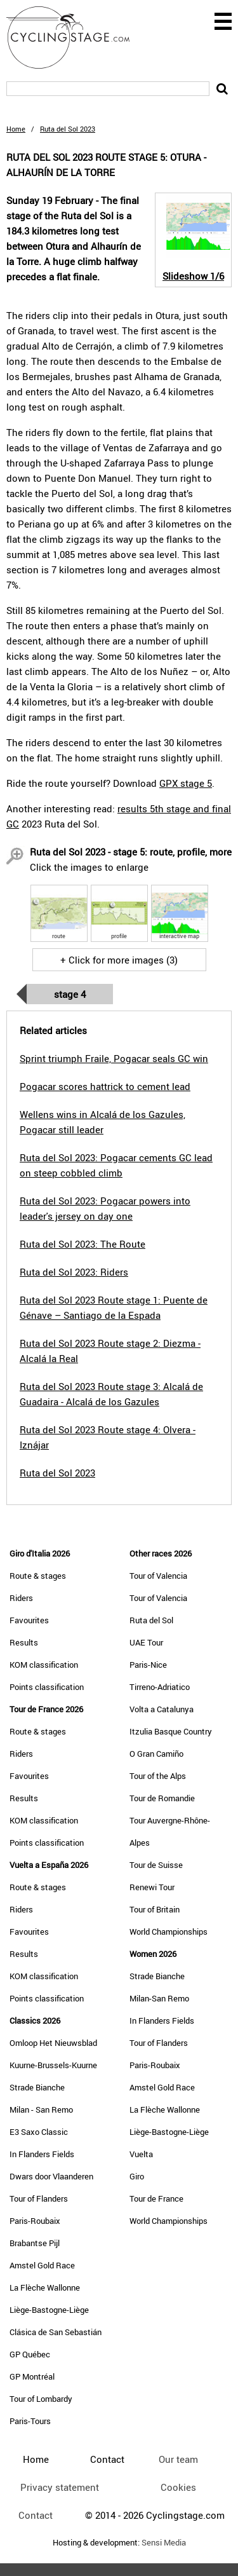  What do you see at coordinates (119, 959) in the screenshot?
I see `+ Click for more images (3)` at bounding box center [119, 959].